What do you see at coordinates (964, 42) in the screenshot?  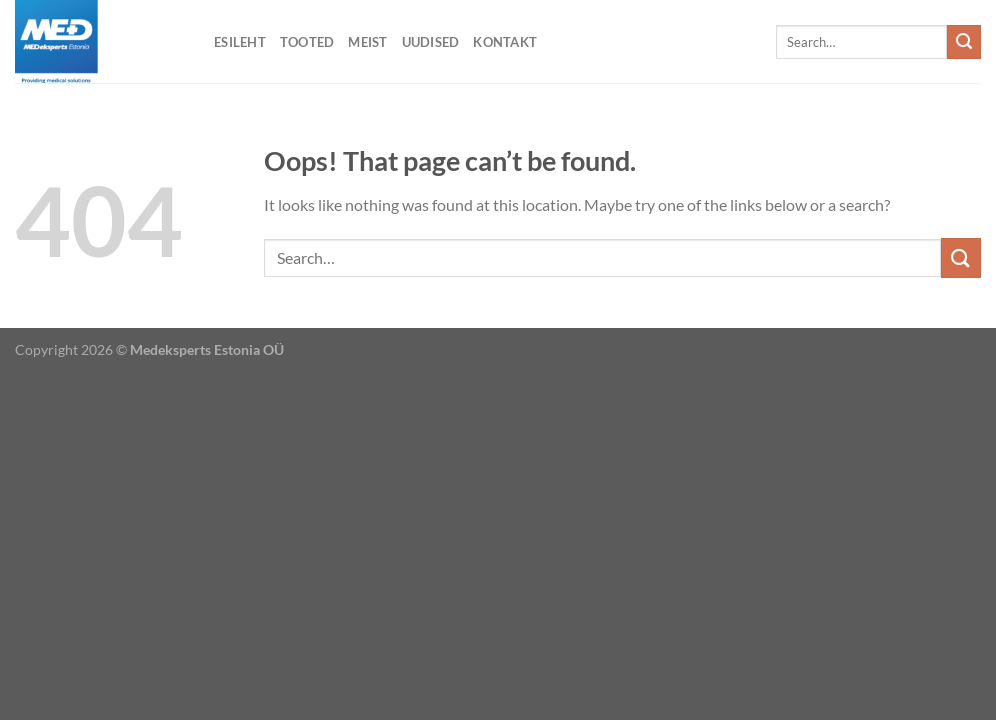 I see `[Submit]` at bounding box center [964, 42].